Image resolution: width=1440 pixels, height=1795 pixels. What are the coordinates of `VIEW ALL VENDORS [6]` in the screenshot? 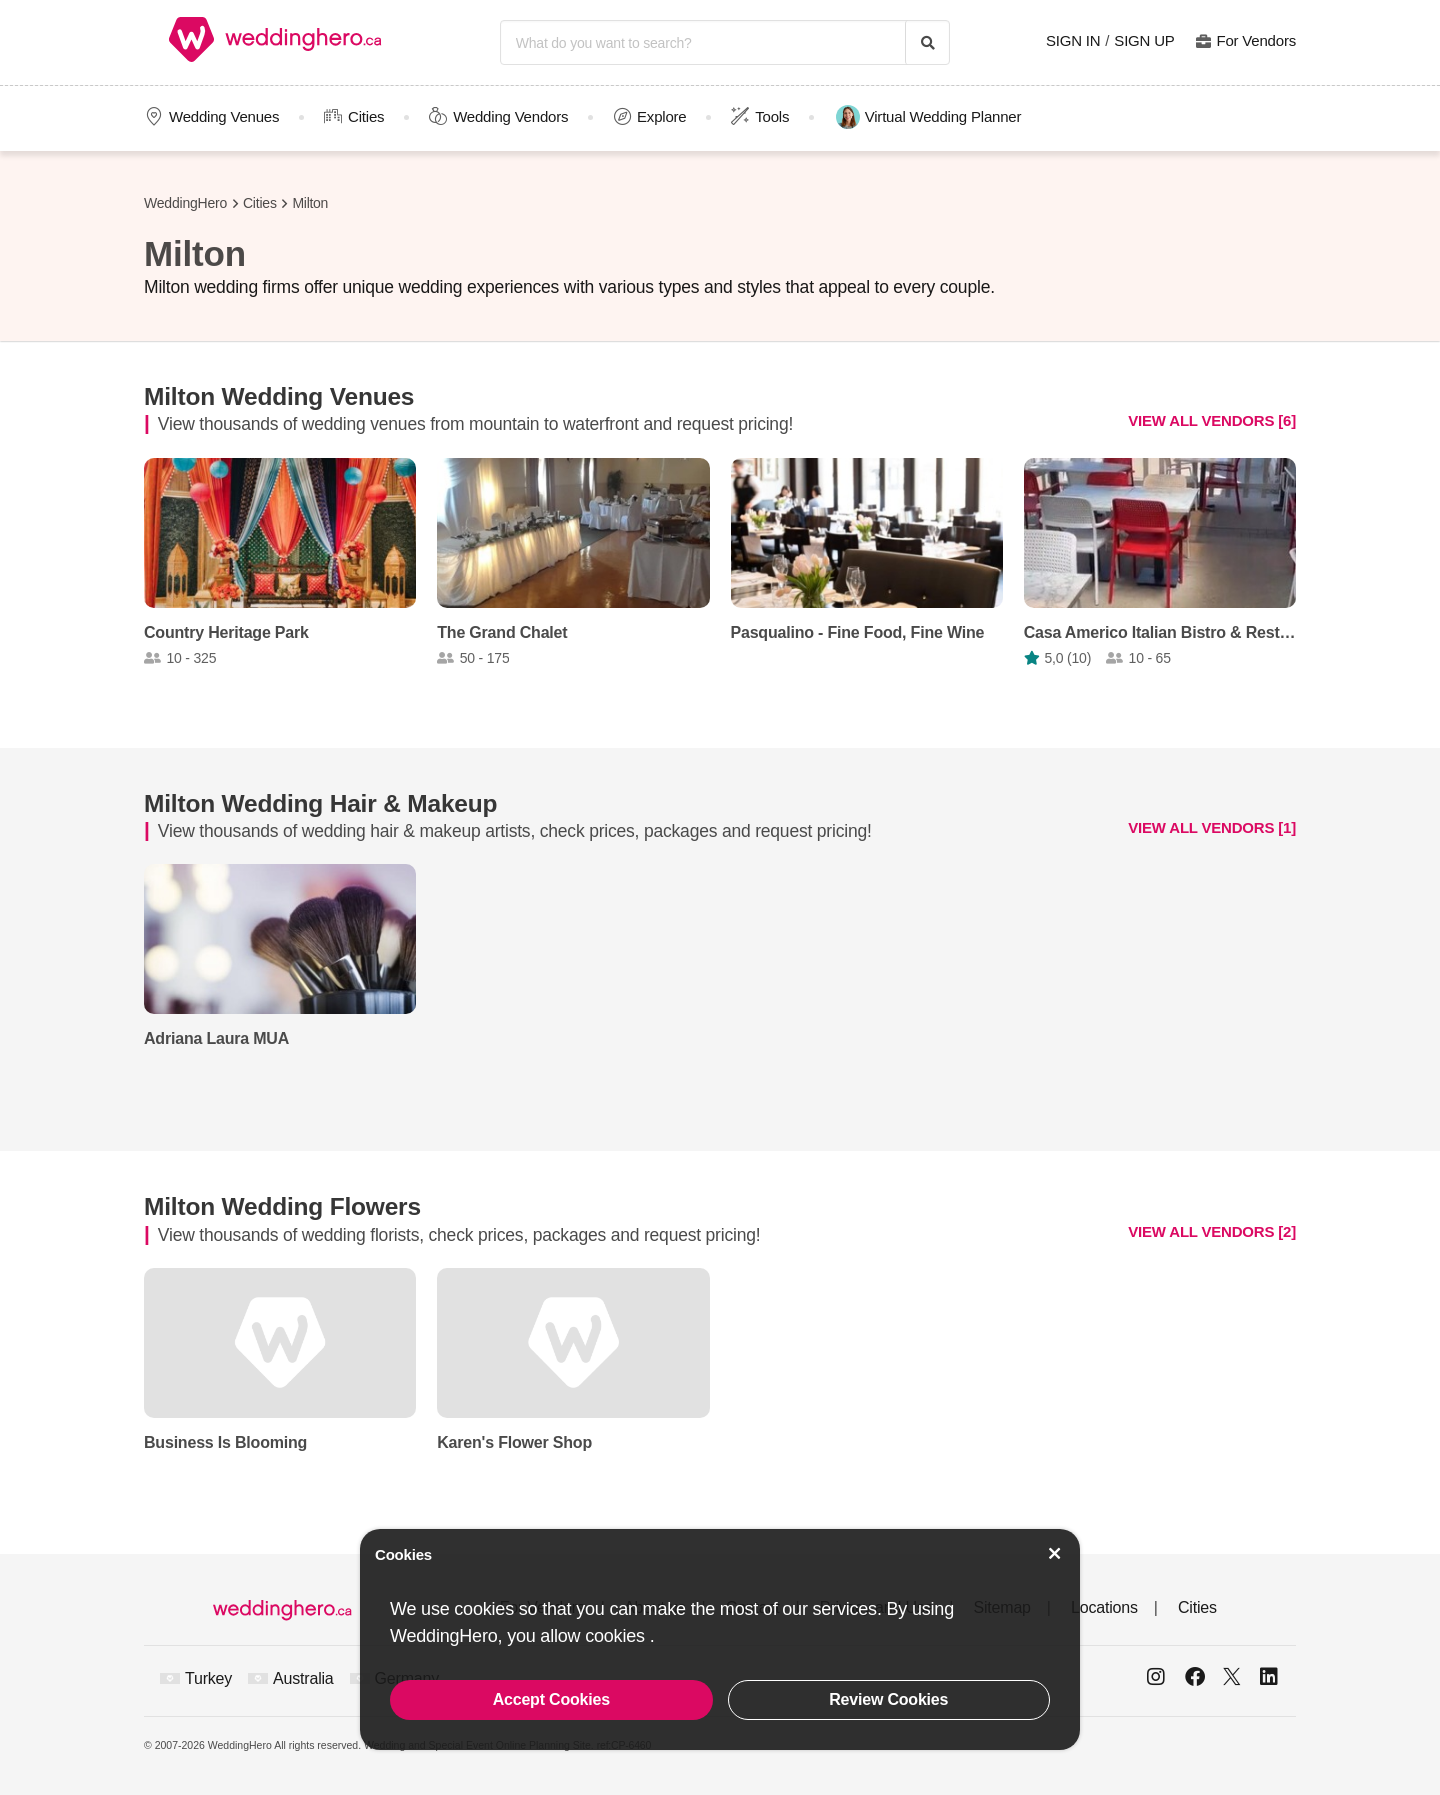 It's located at (1212, 420).